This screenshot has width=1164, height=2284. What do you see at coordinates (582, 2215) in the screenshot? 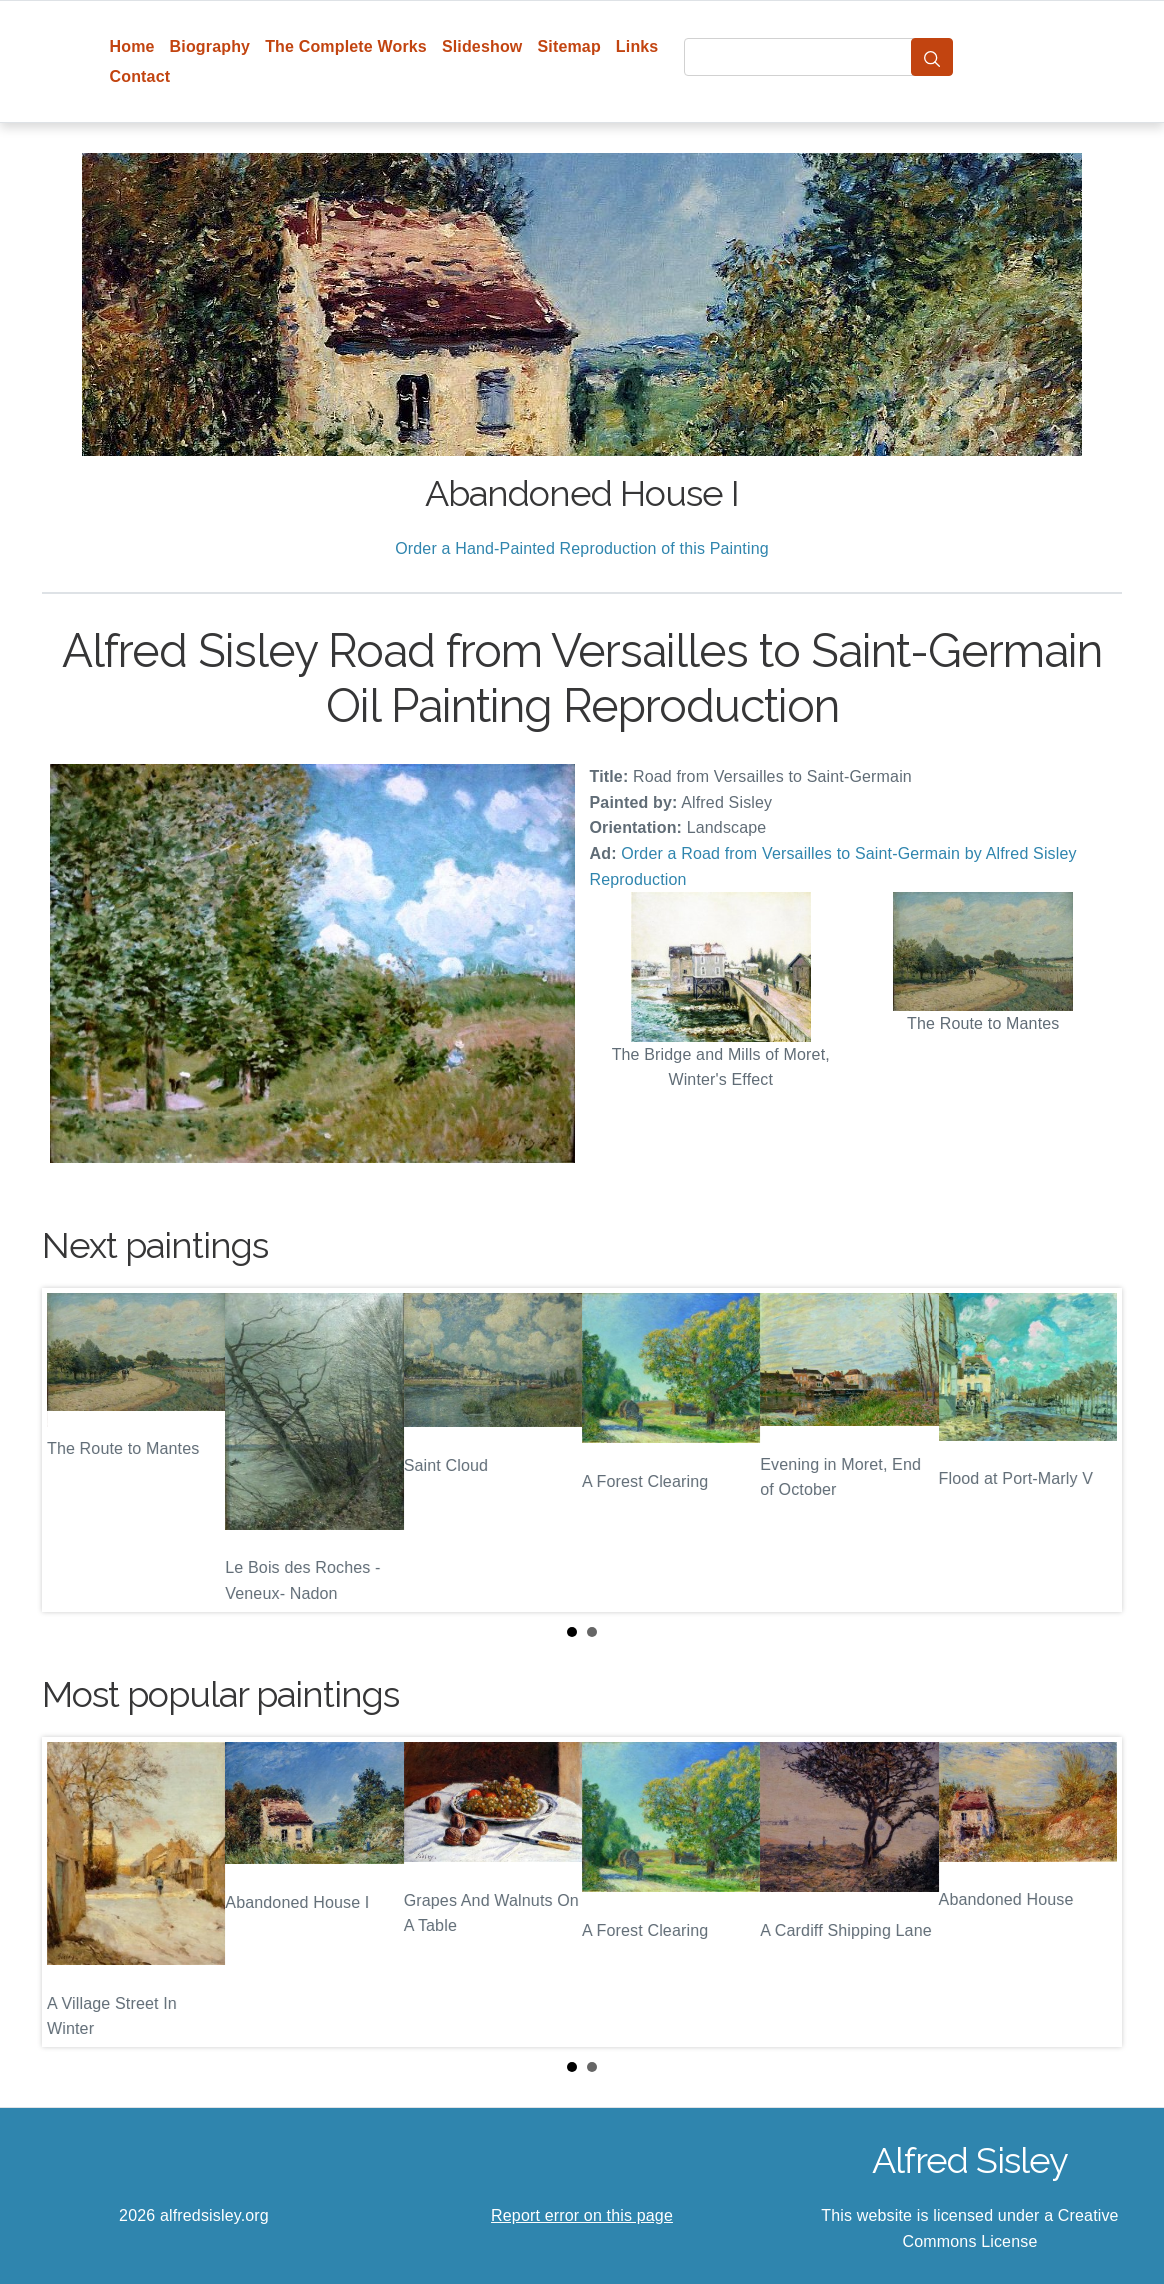
I see `Report error on this page` at bounding box center [582, 2215].